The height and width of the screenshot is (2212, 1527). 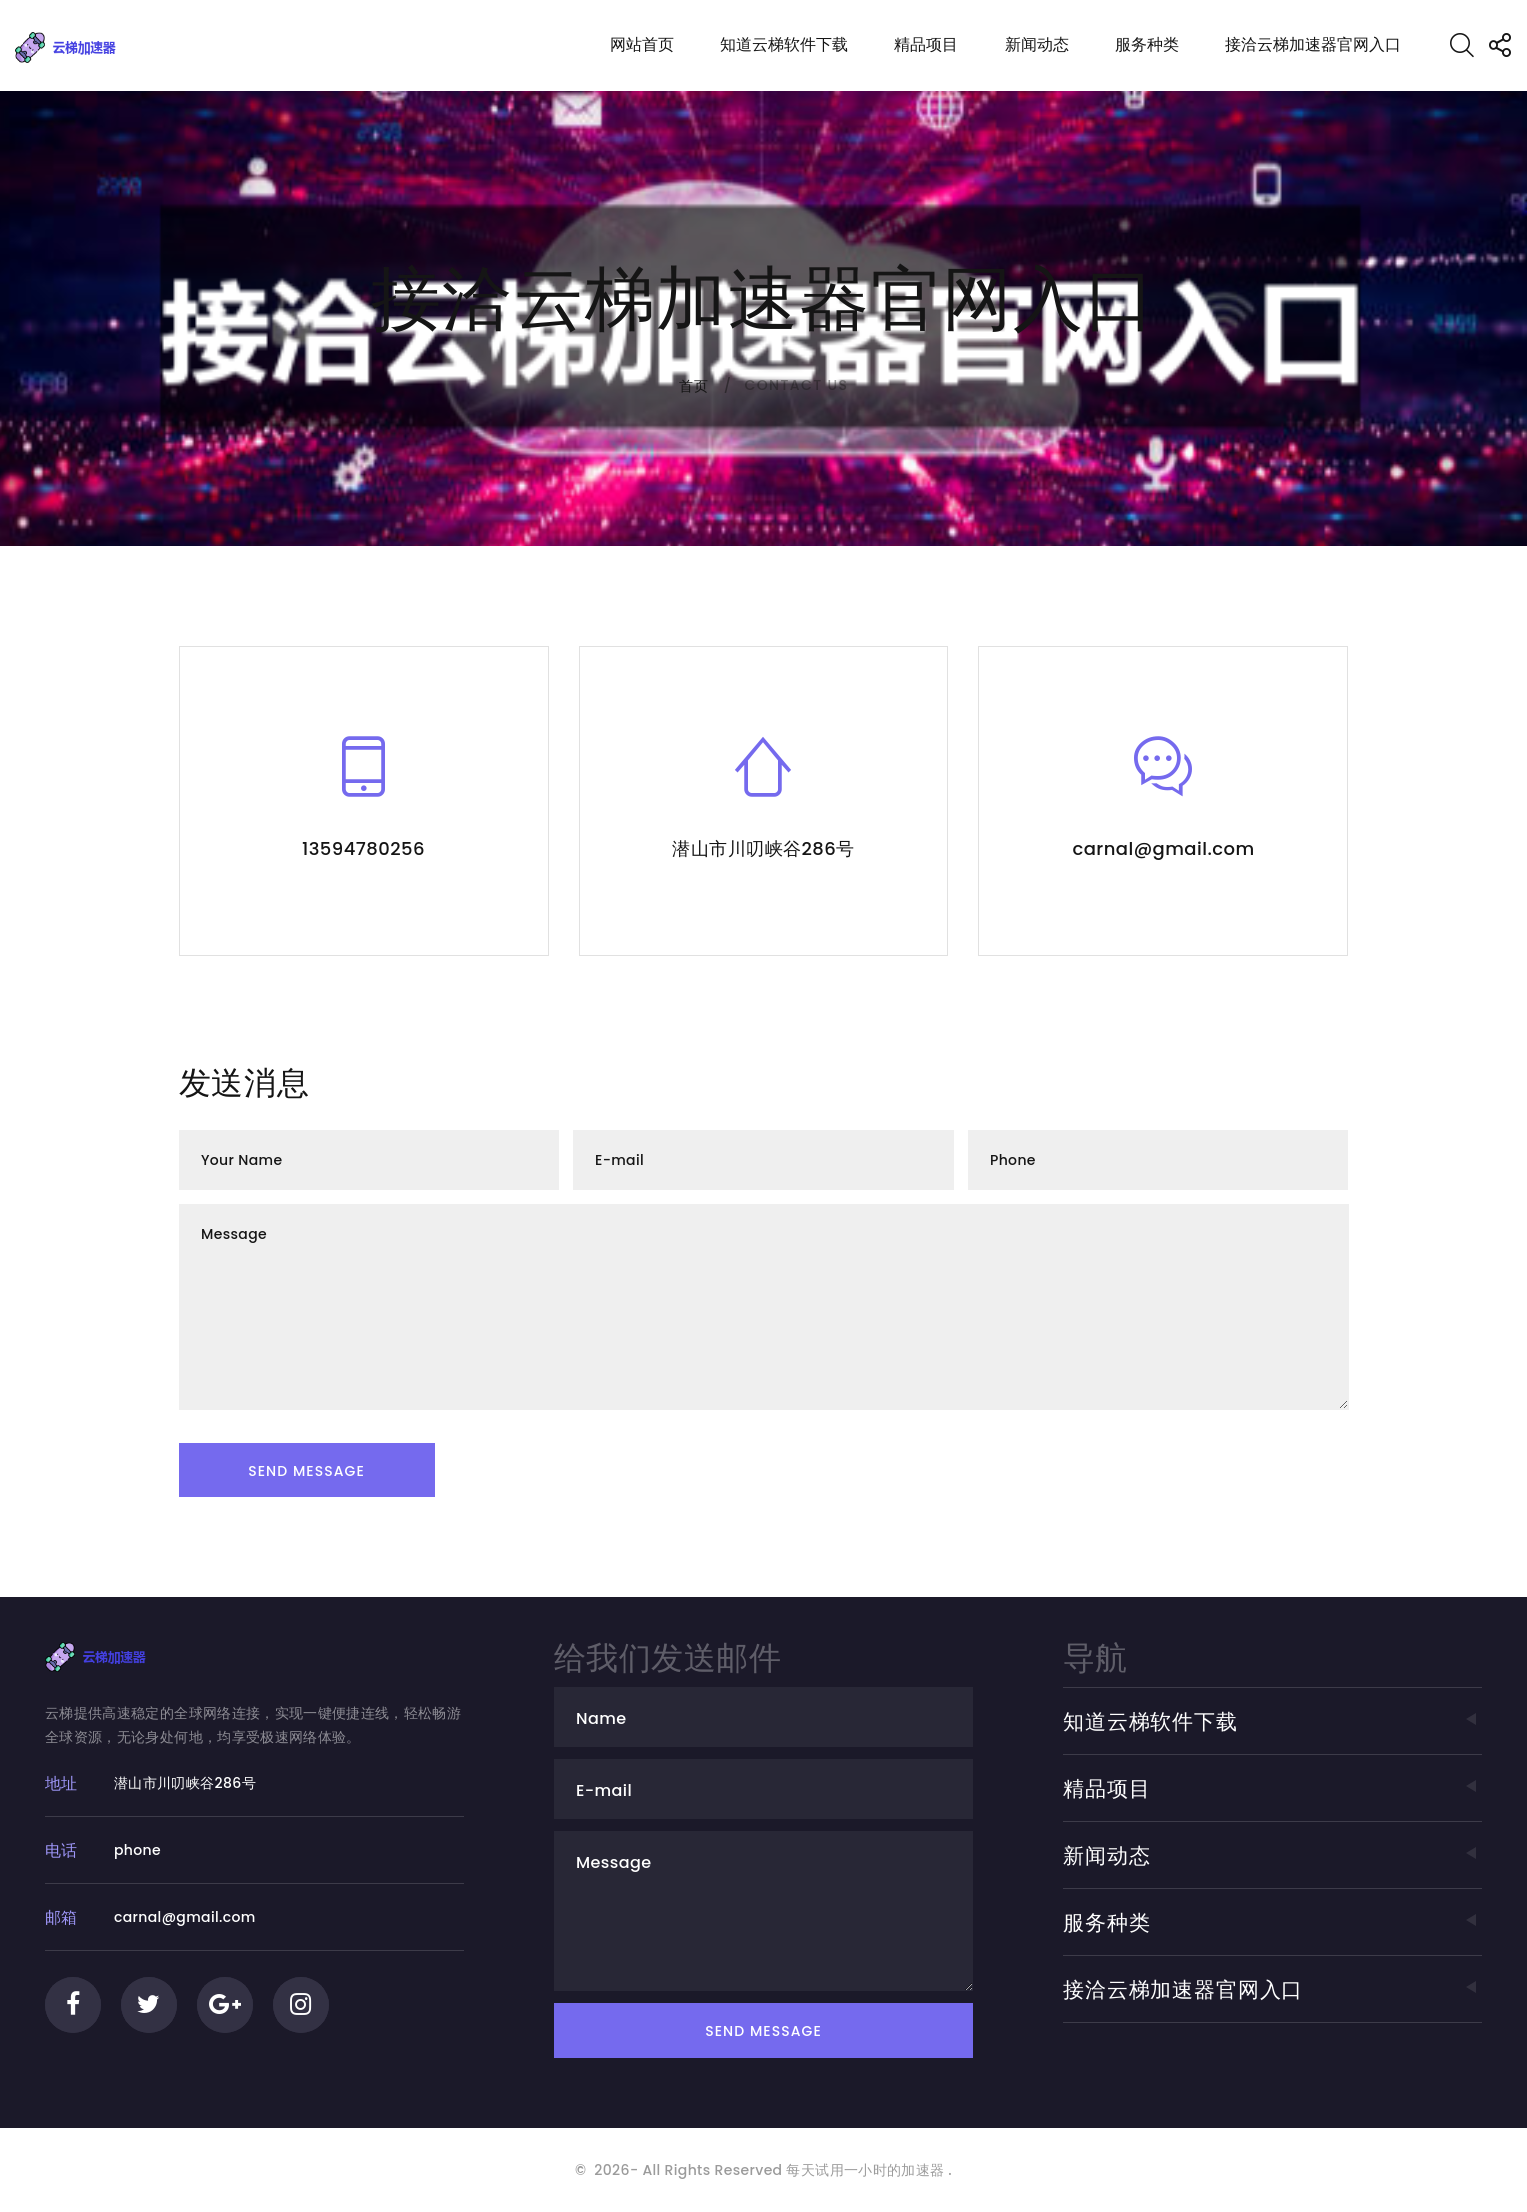 I want to click on phone, so click(x=137, y=1850).